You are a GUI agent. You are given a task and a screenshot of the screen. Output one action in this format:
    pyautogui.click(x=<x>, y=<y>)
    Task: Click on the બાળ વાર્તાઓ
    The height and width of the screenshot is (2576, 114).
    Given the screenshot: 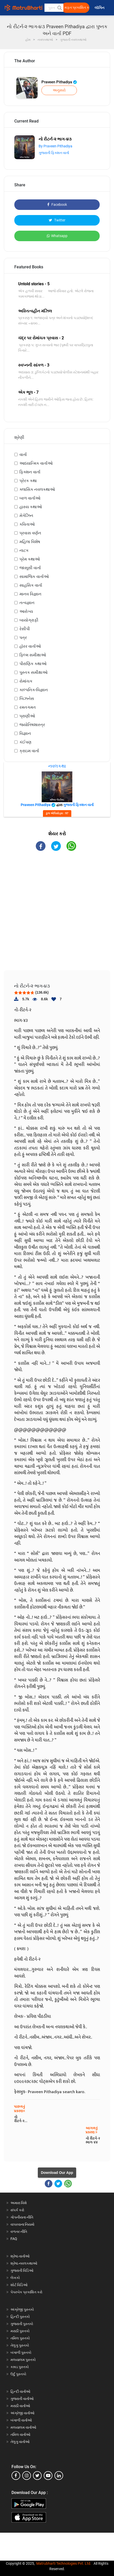 What is the action you would take?
    pyautogui.click(x=29, y=498)
    